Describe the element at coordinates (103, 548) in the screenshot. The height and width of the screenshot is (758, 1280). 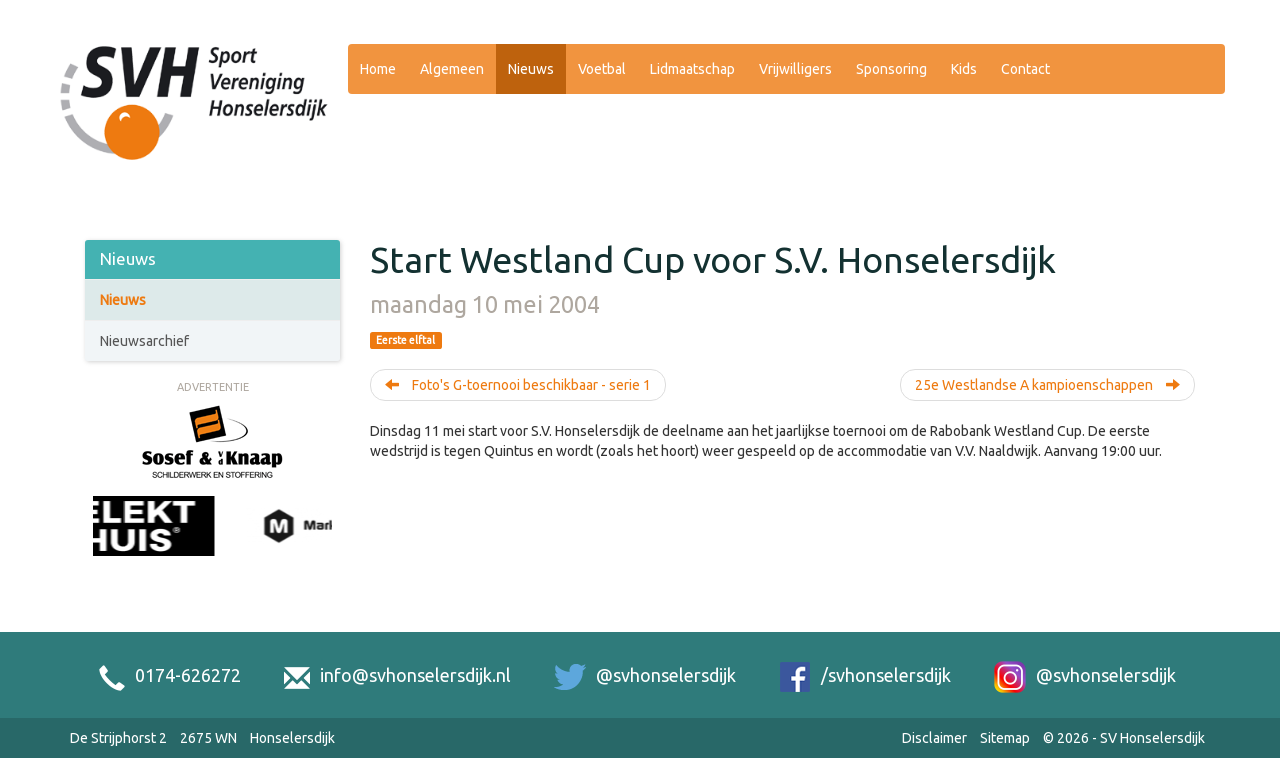
I see `[Previous slide]` at that location.